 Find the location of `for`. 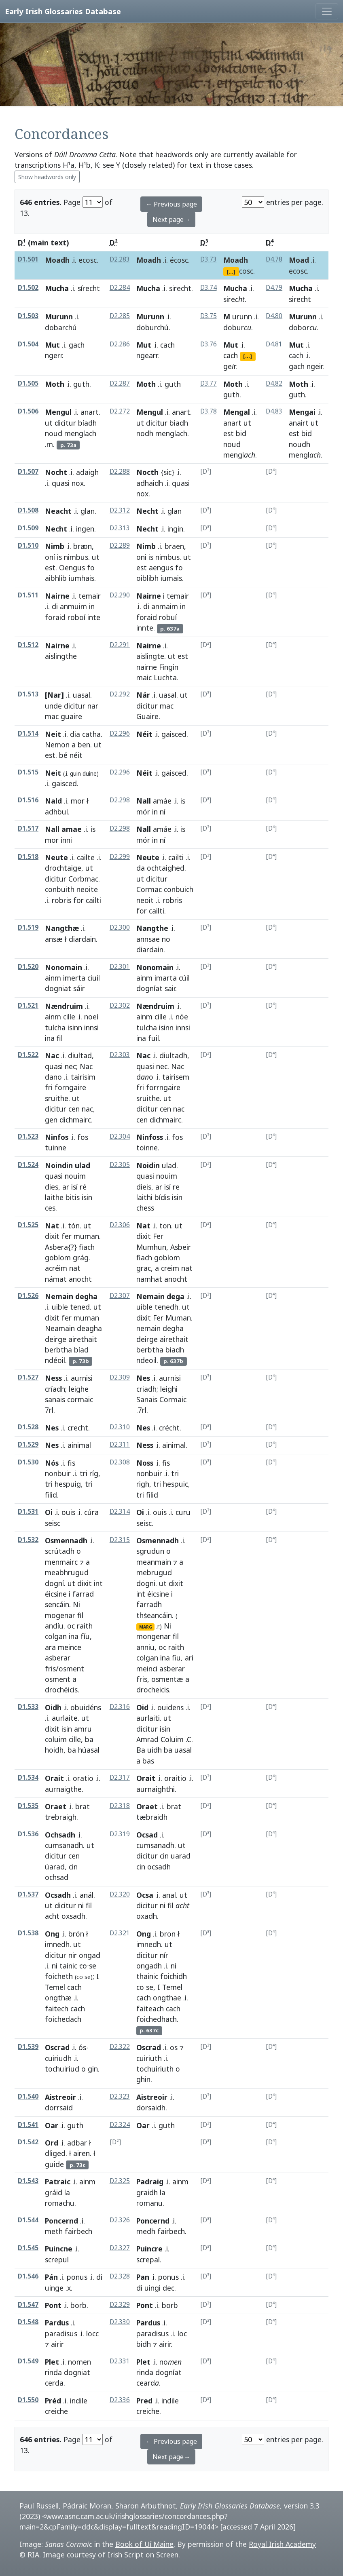

for is located at coordinates (78, 900).